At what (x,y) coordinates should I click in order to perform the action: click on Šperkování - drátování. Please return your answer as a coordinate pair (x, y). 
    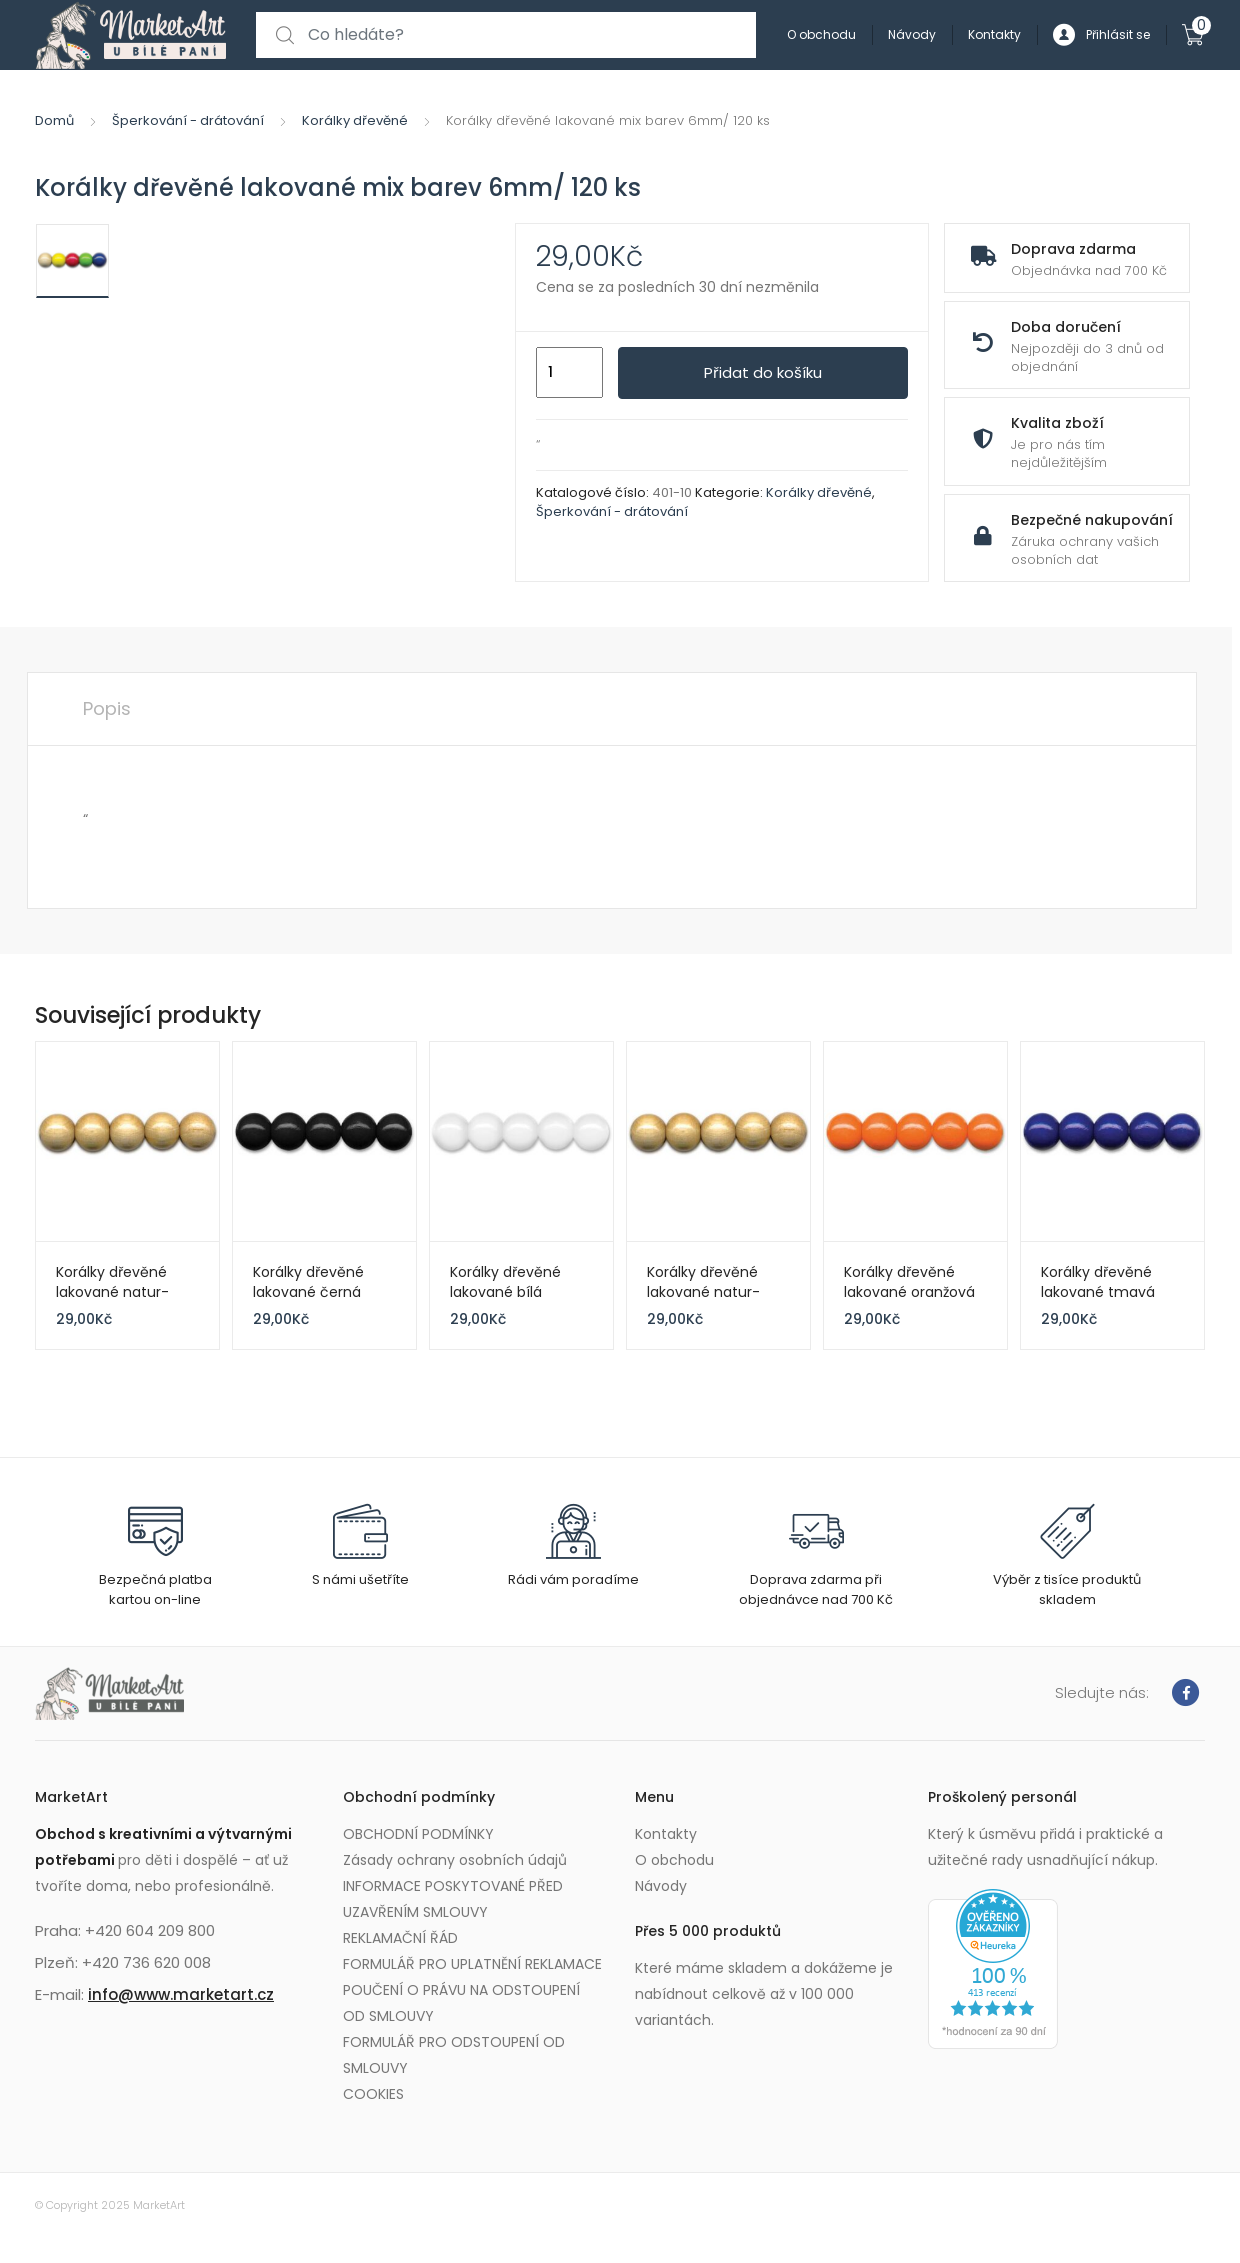
    Looking at the image, I should click on (188, 120).